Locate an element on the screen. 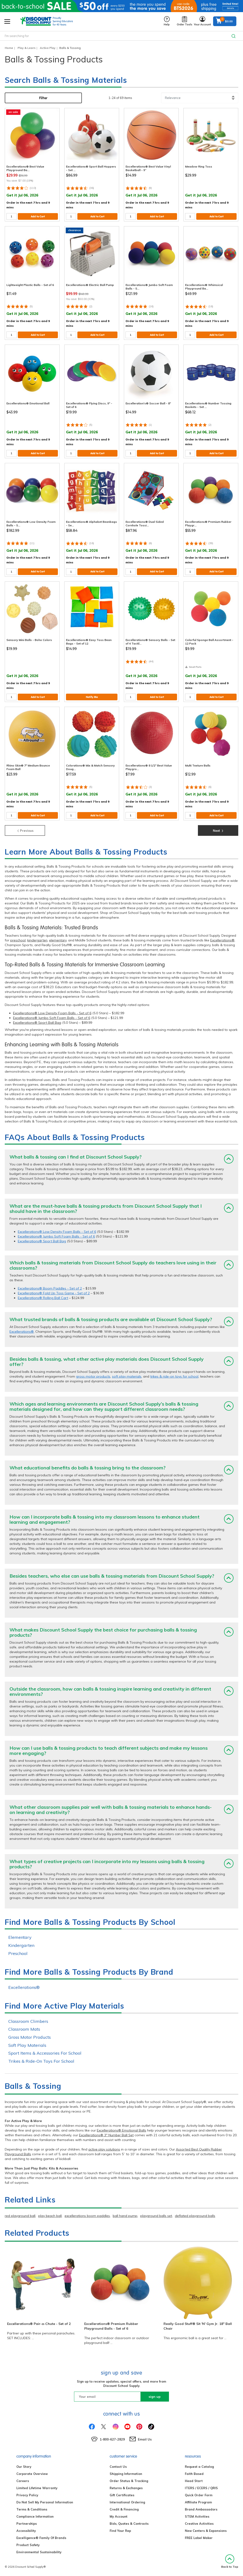 The height and width of the screenshot is (2576, 243). Excellerations® 3" Number Ball Set is located at coordinates (106, 2135).